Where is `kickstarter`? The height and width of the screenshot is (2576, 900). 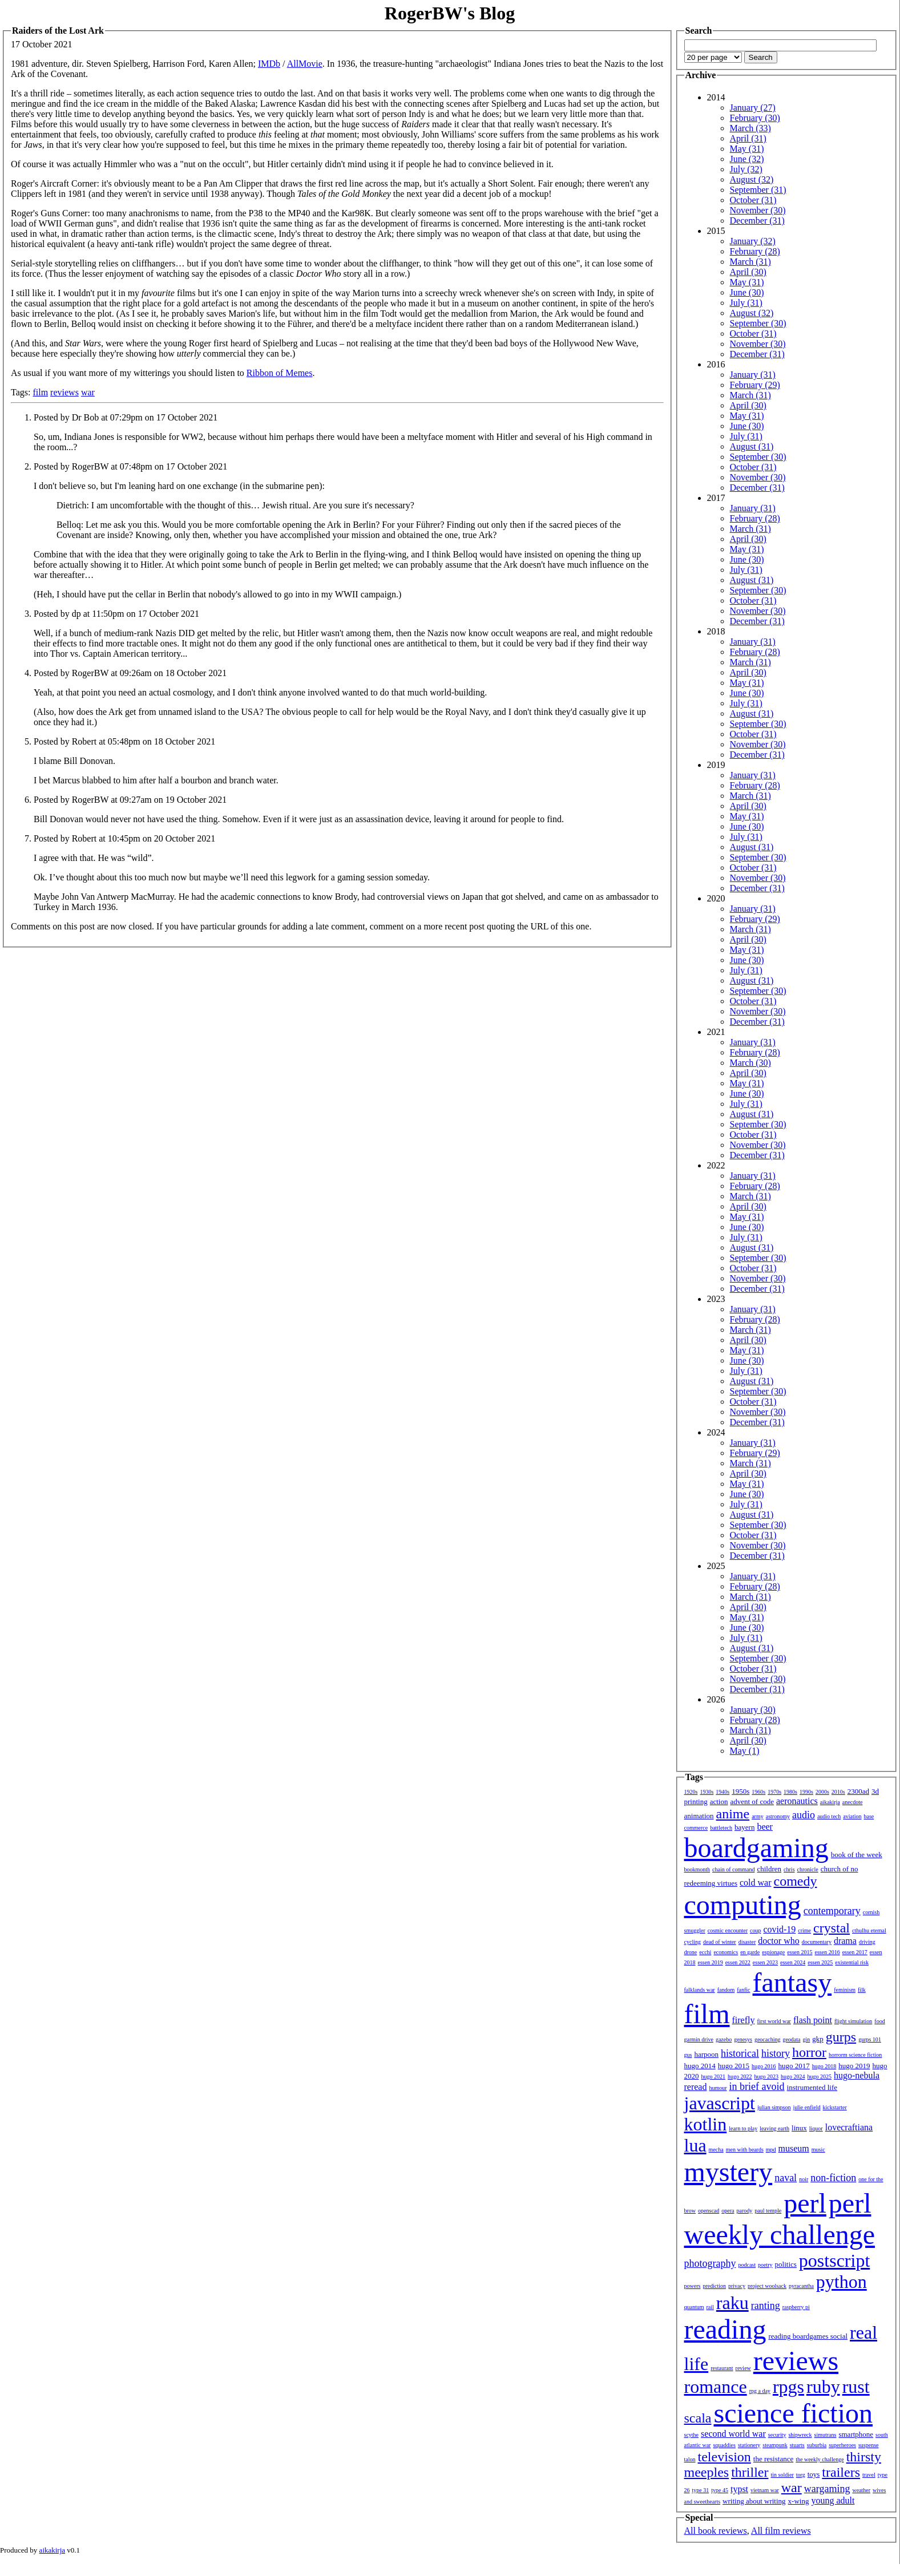 kickstarter is located at coordinates (835, 2107).